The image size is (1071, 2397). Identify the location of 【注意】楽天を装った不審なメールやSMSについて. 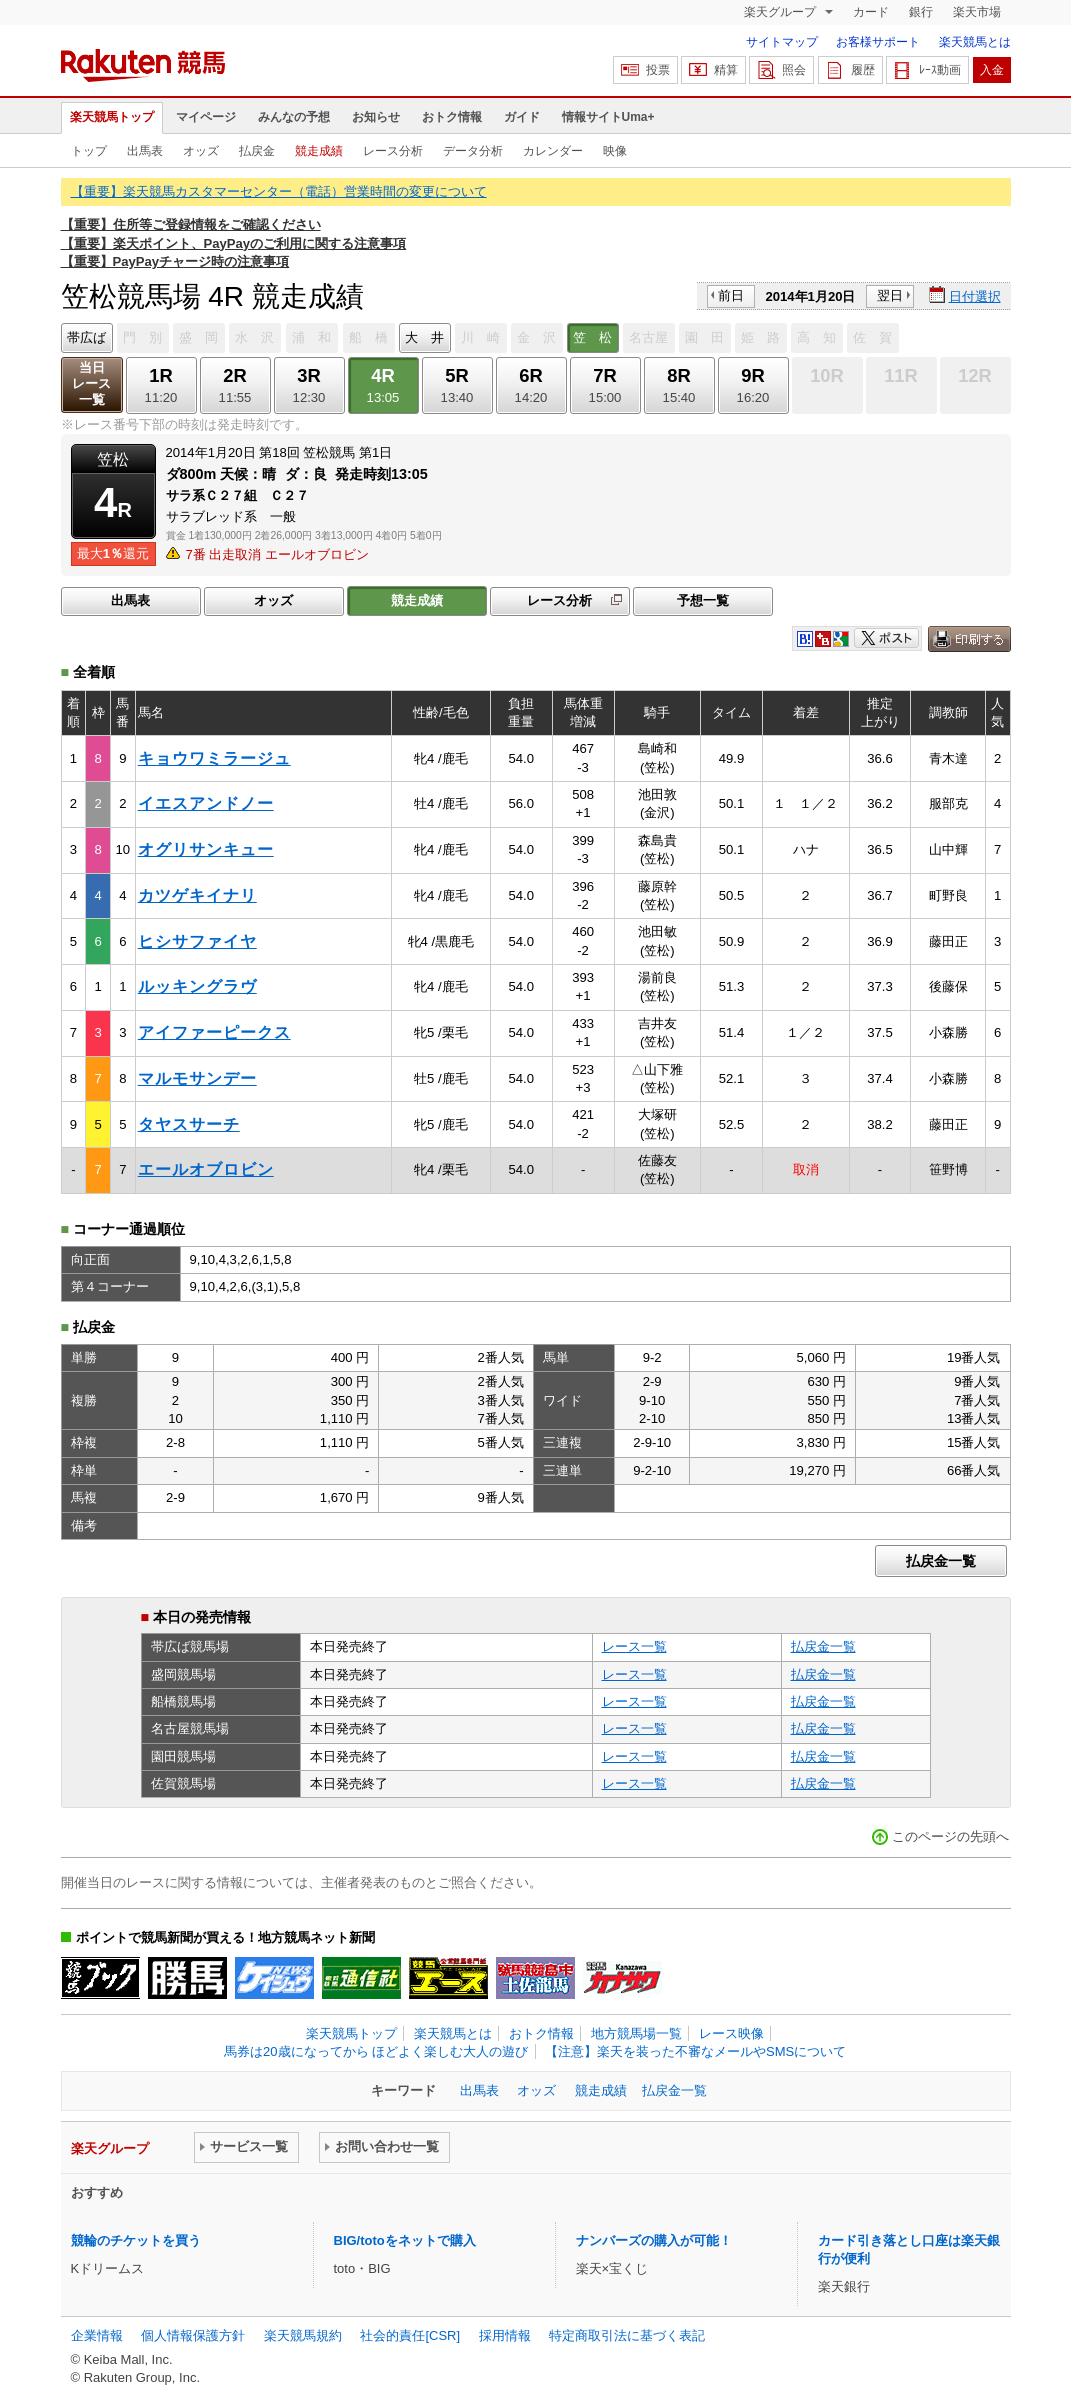
(695, 2051).